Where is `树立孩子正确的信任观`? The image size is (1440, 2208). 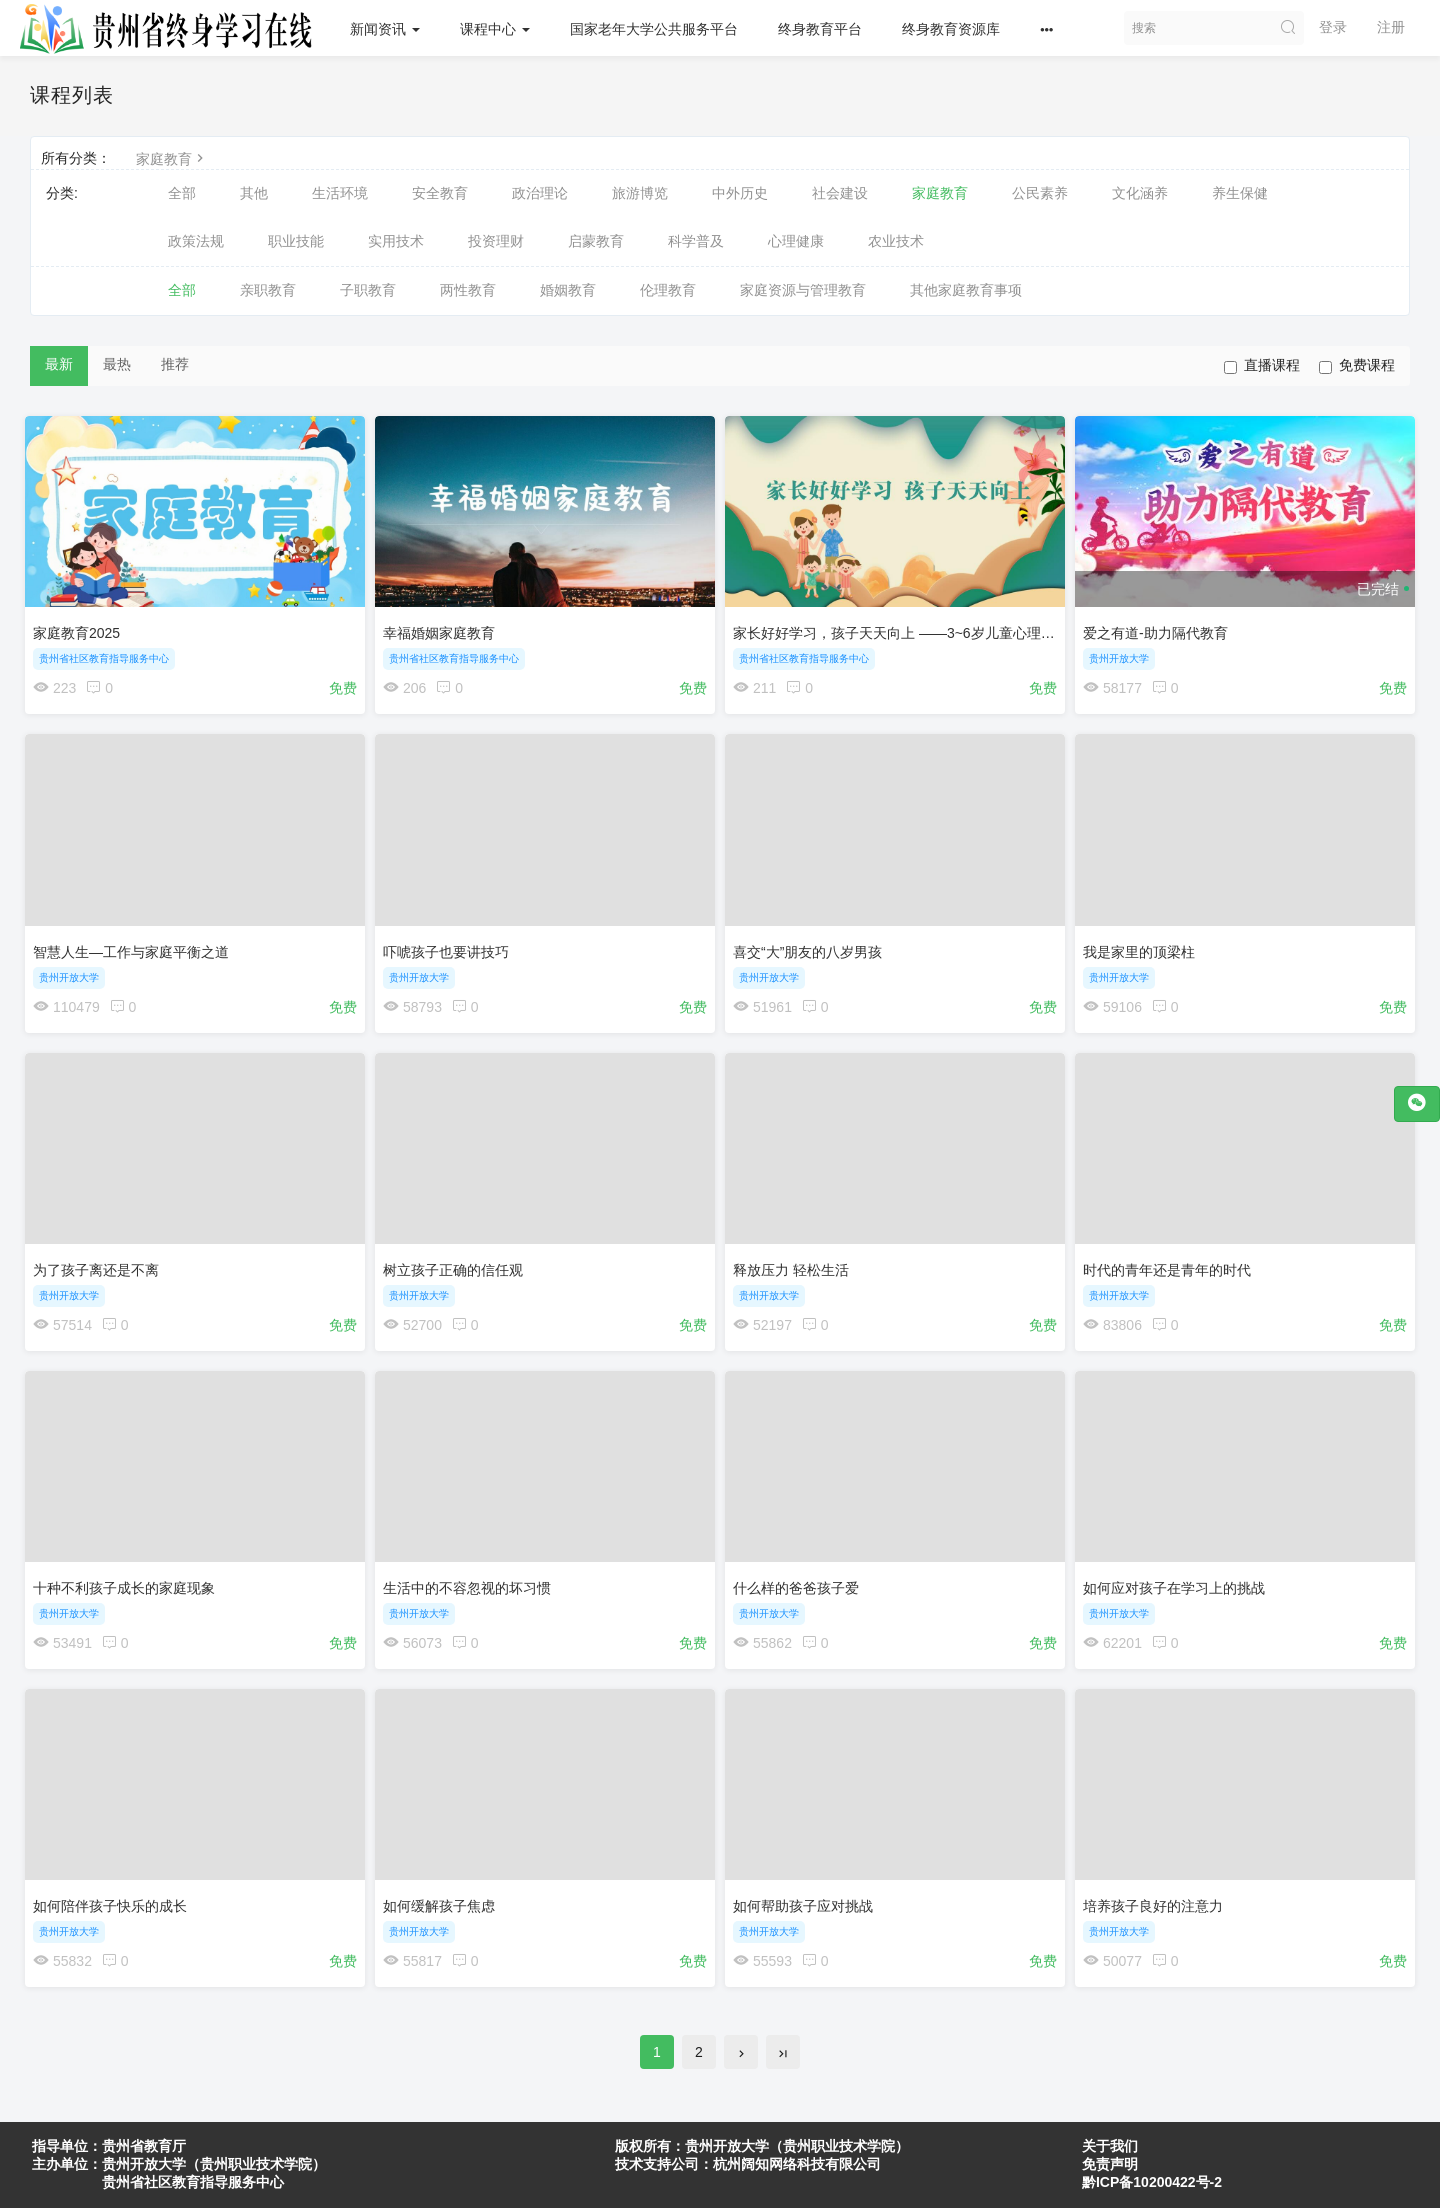 树立孩子正确的信任观 is located at coordinates (458, 1273).